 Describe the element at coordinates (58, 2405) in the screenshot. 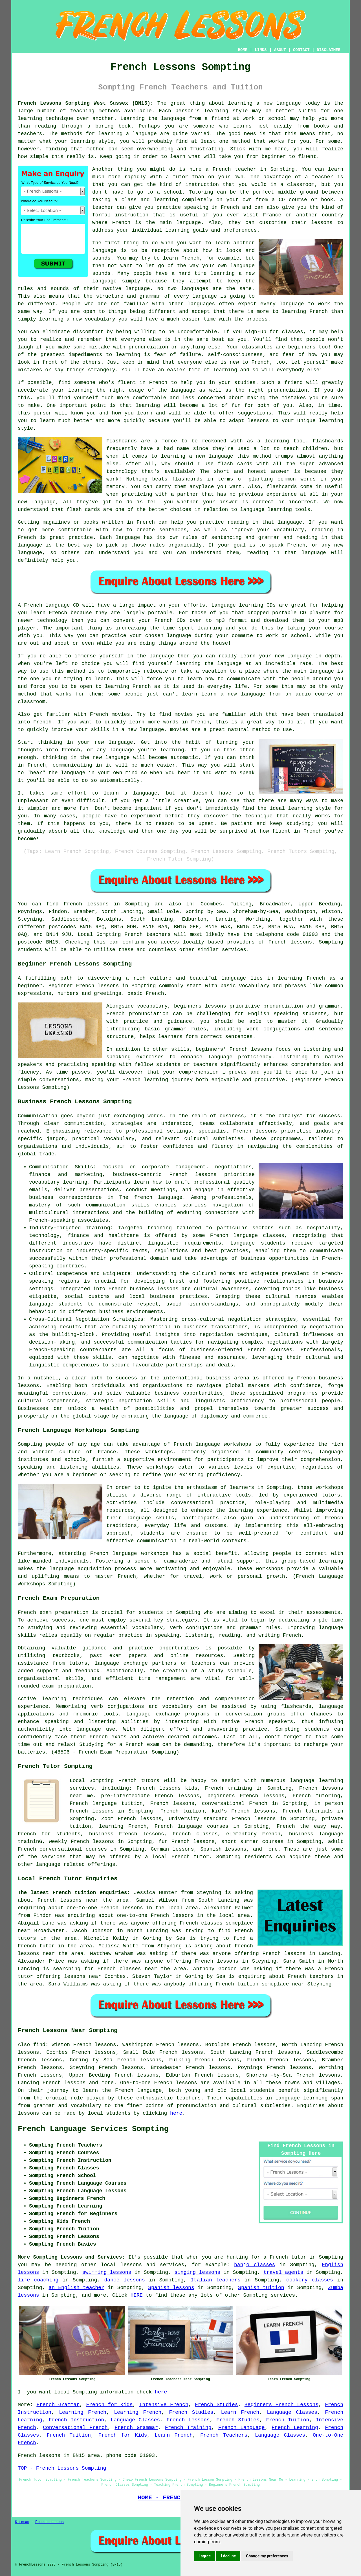

I see `French Grammar` at that location.